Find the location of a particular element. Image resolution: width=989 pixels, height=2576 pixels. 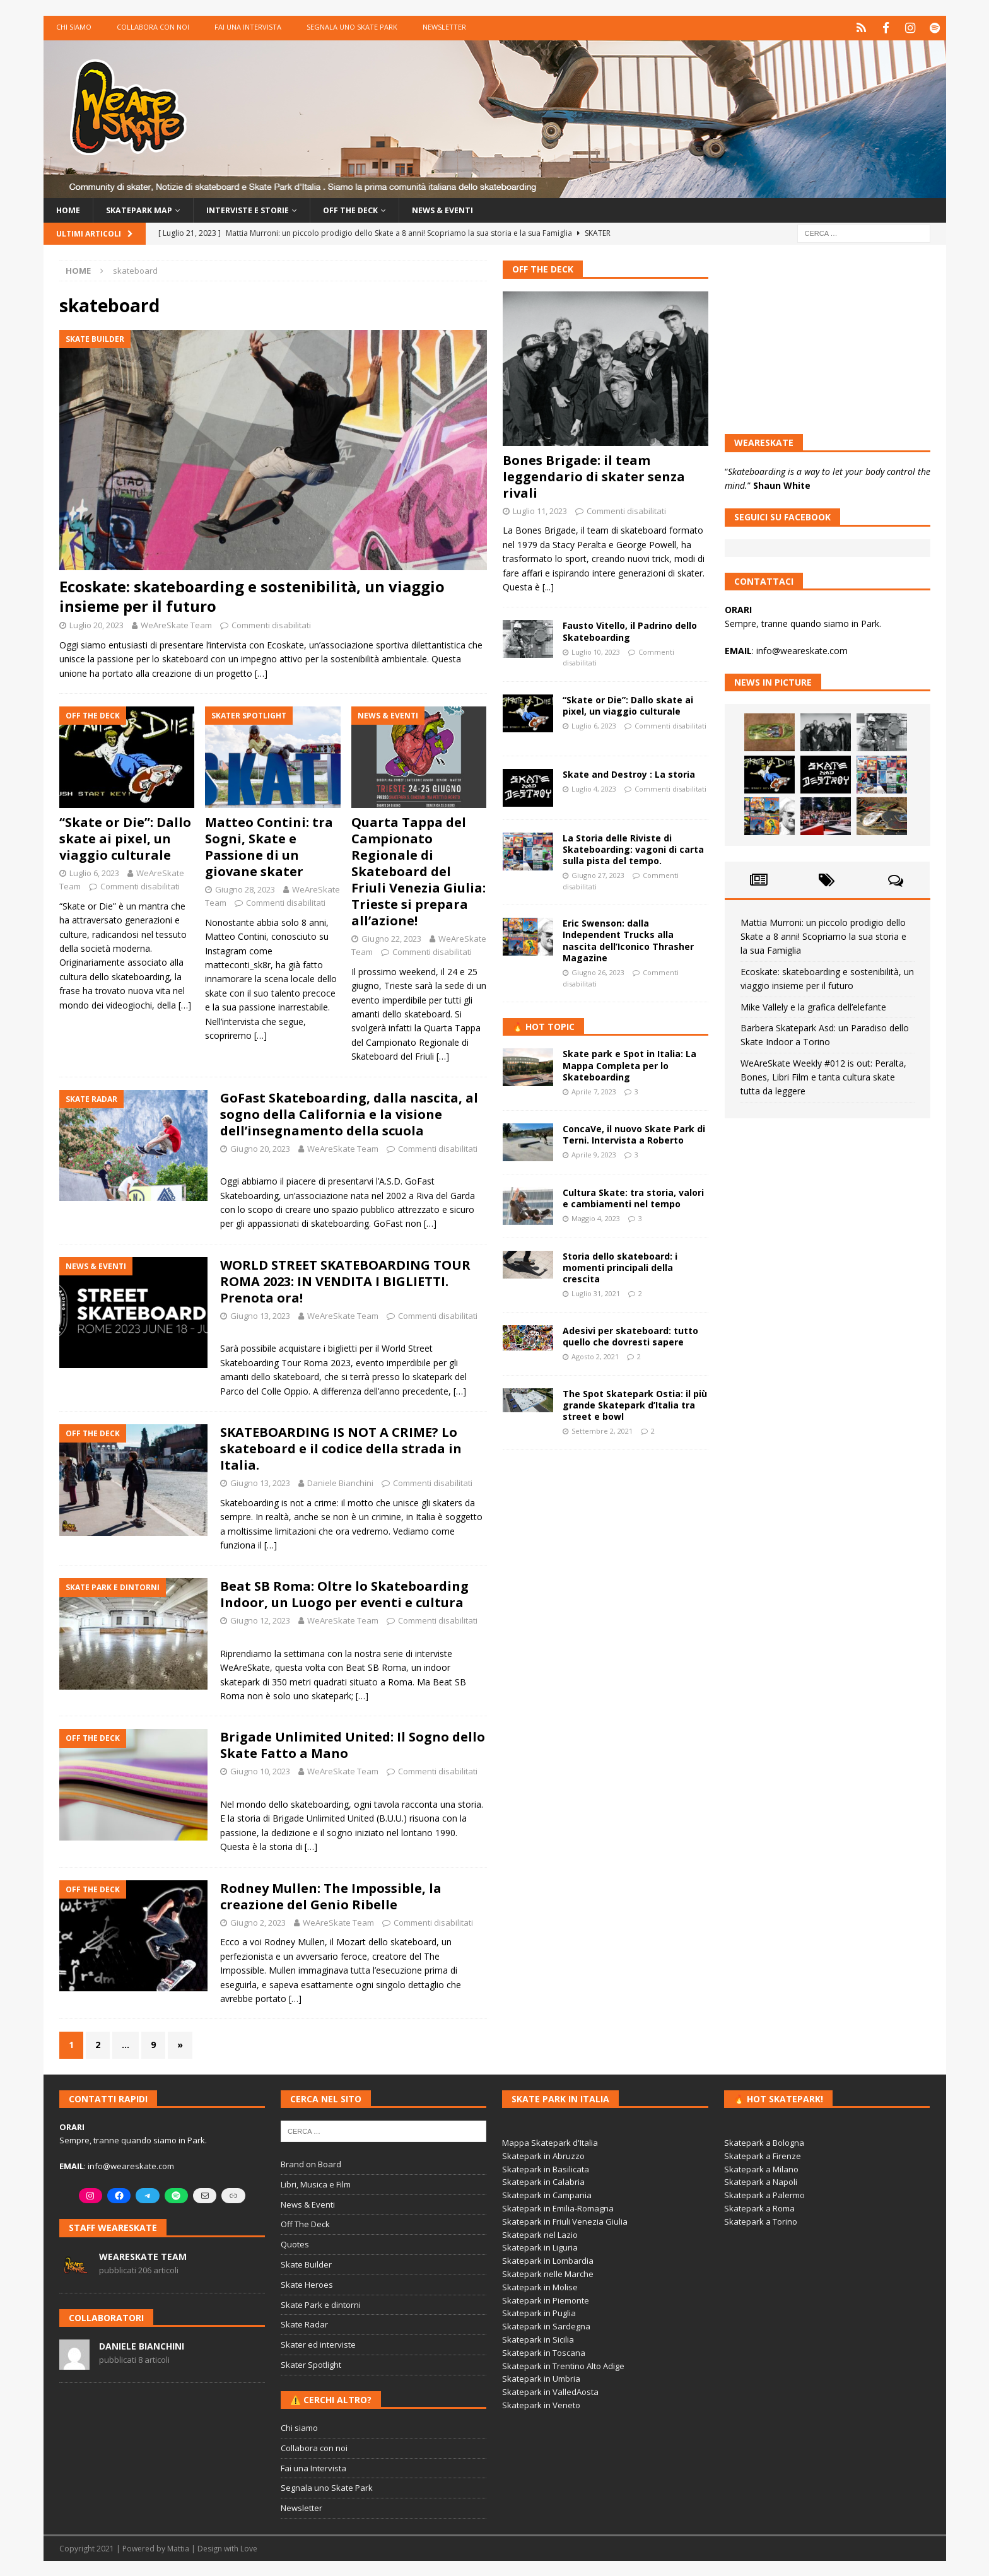

Brigade Unlimited United: Il Sogno dello Skate Fatto a Mano is located at coordinates (352, 1744).